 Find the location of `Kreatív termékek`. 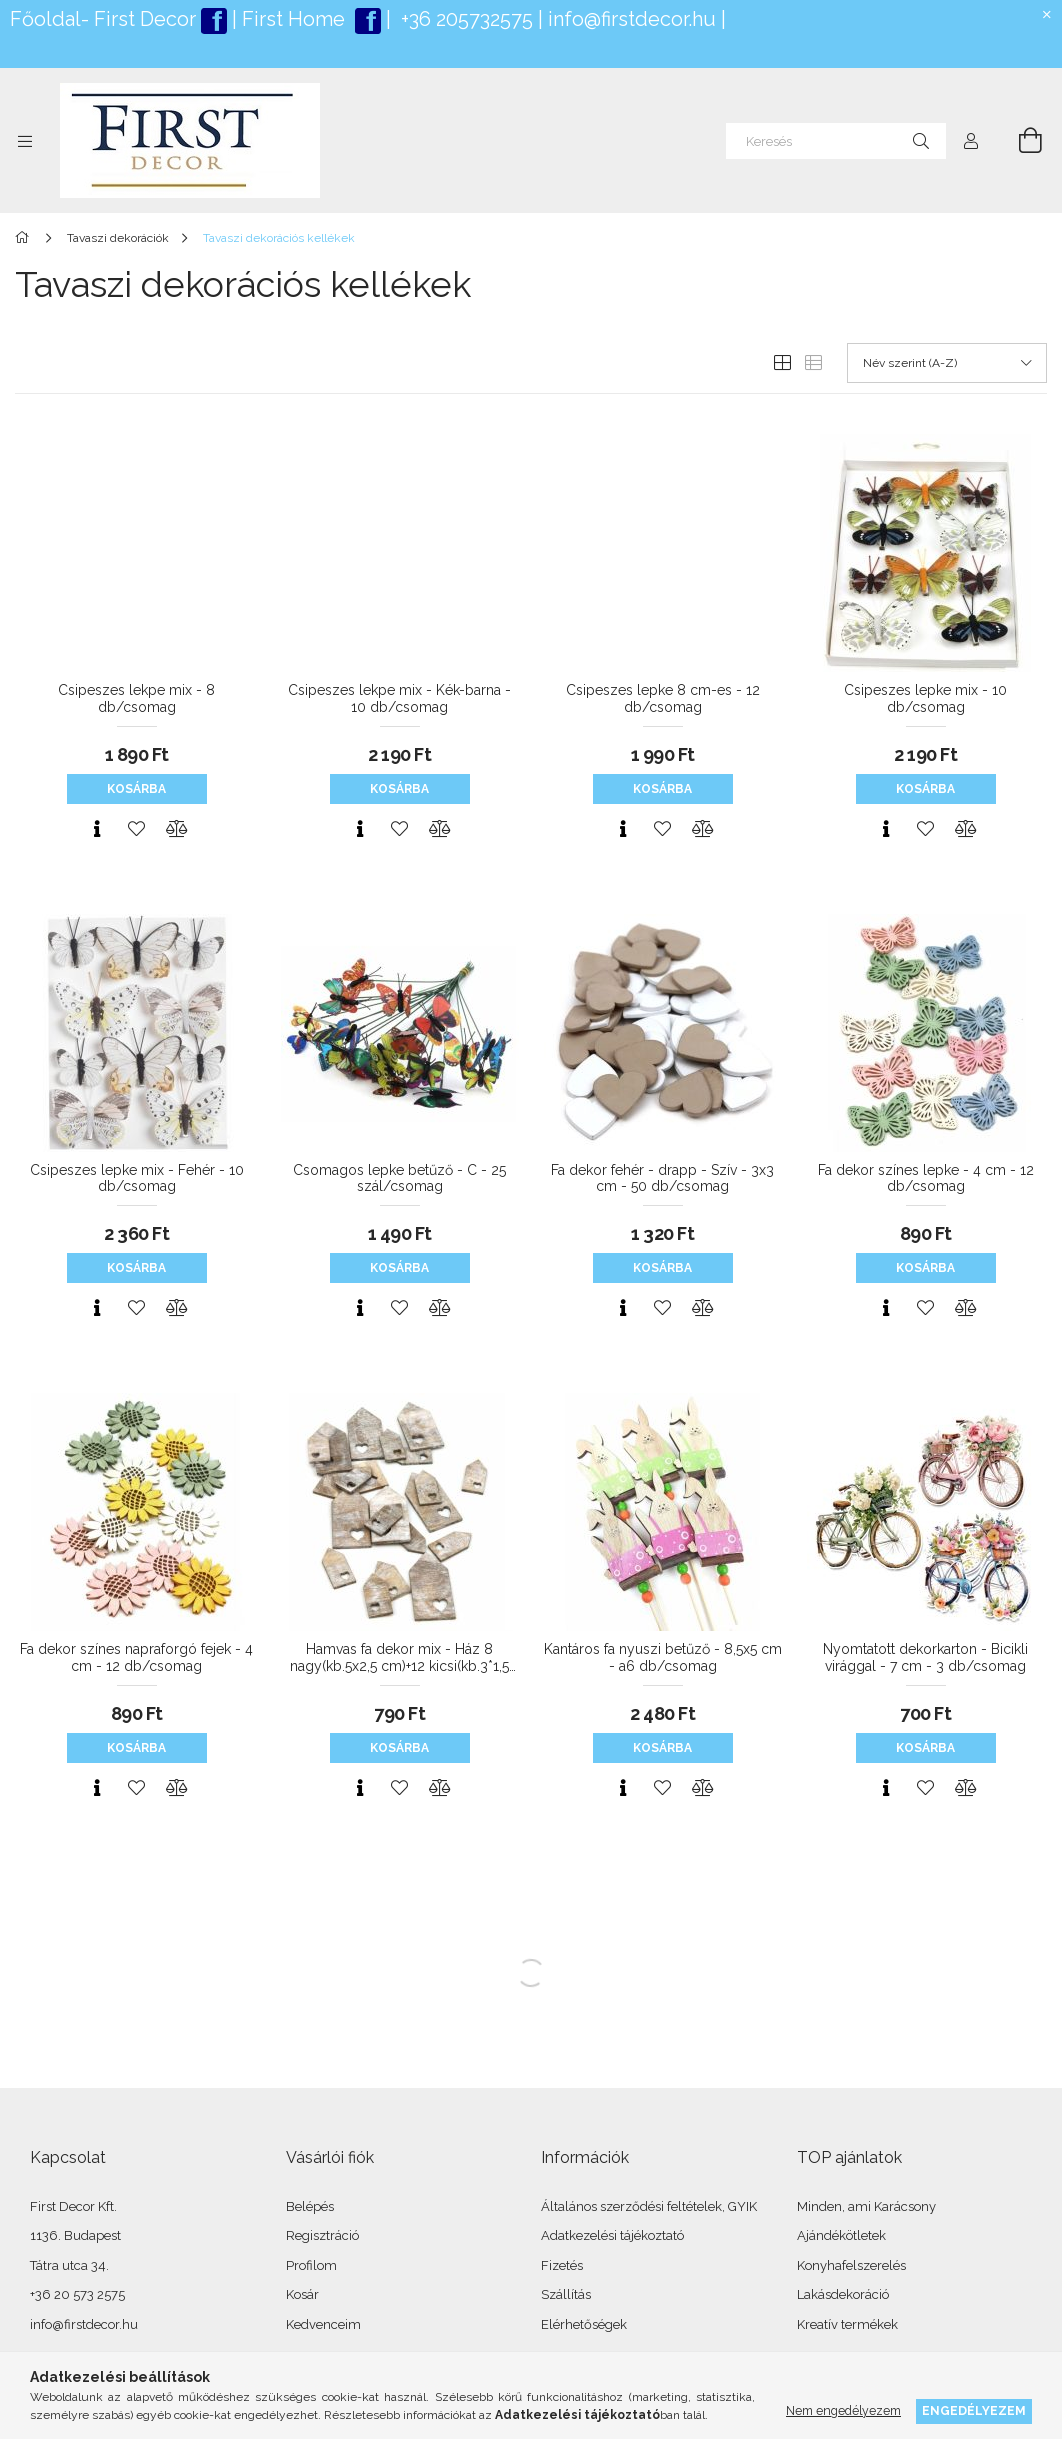

Kreatív termékek is located at coordinates (847, 2324).